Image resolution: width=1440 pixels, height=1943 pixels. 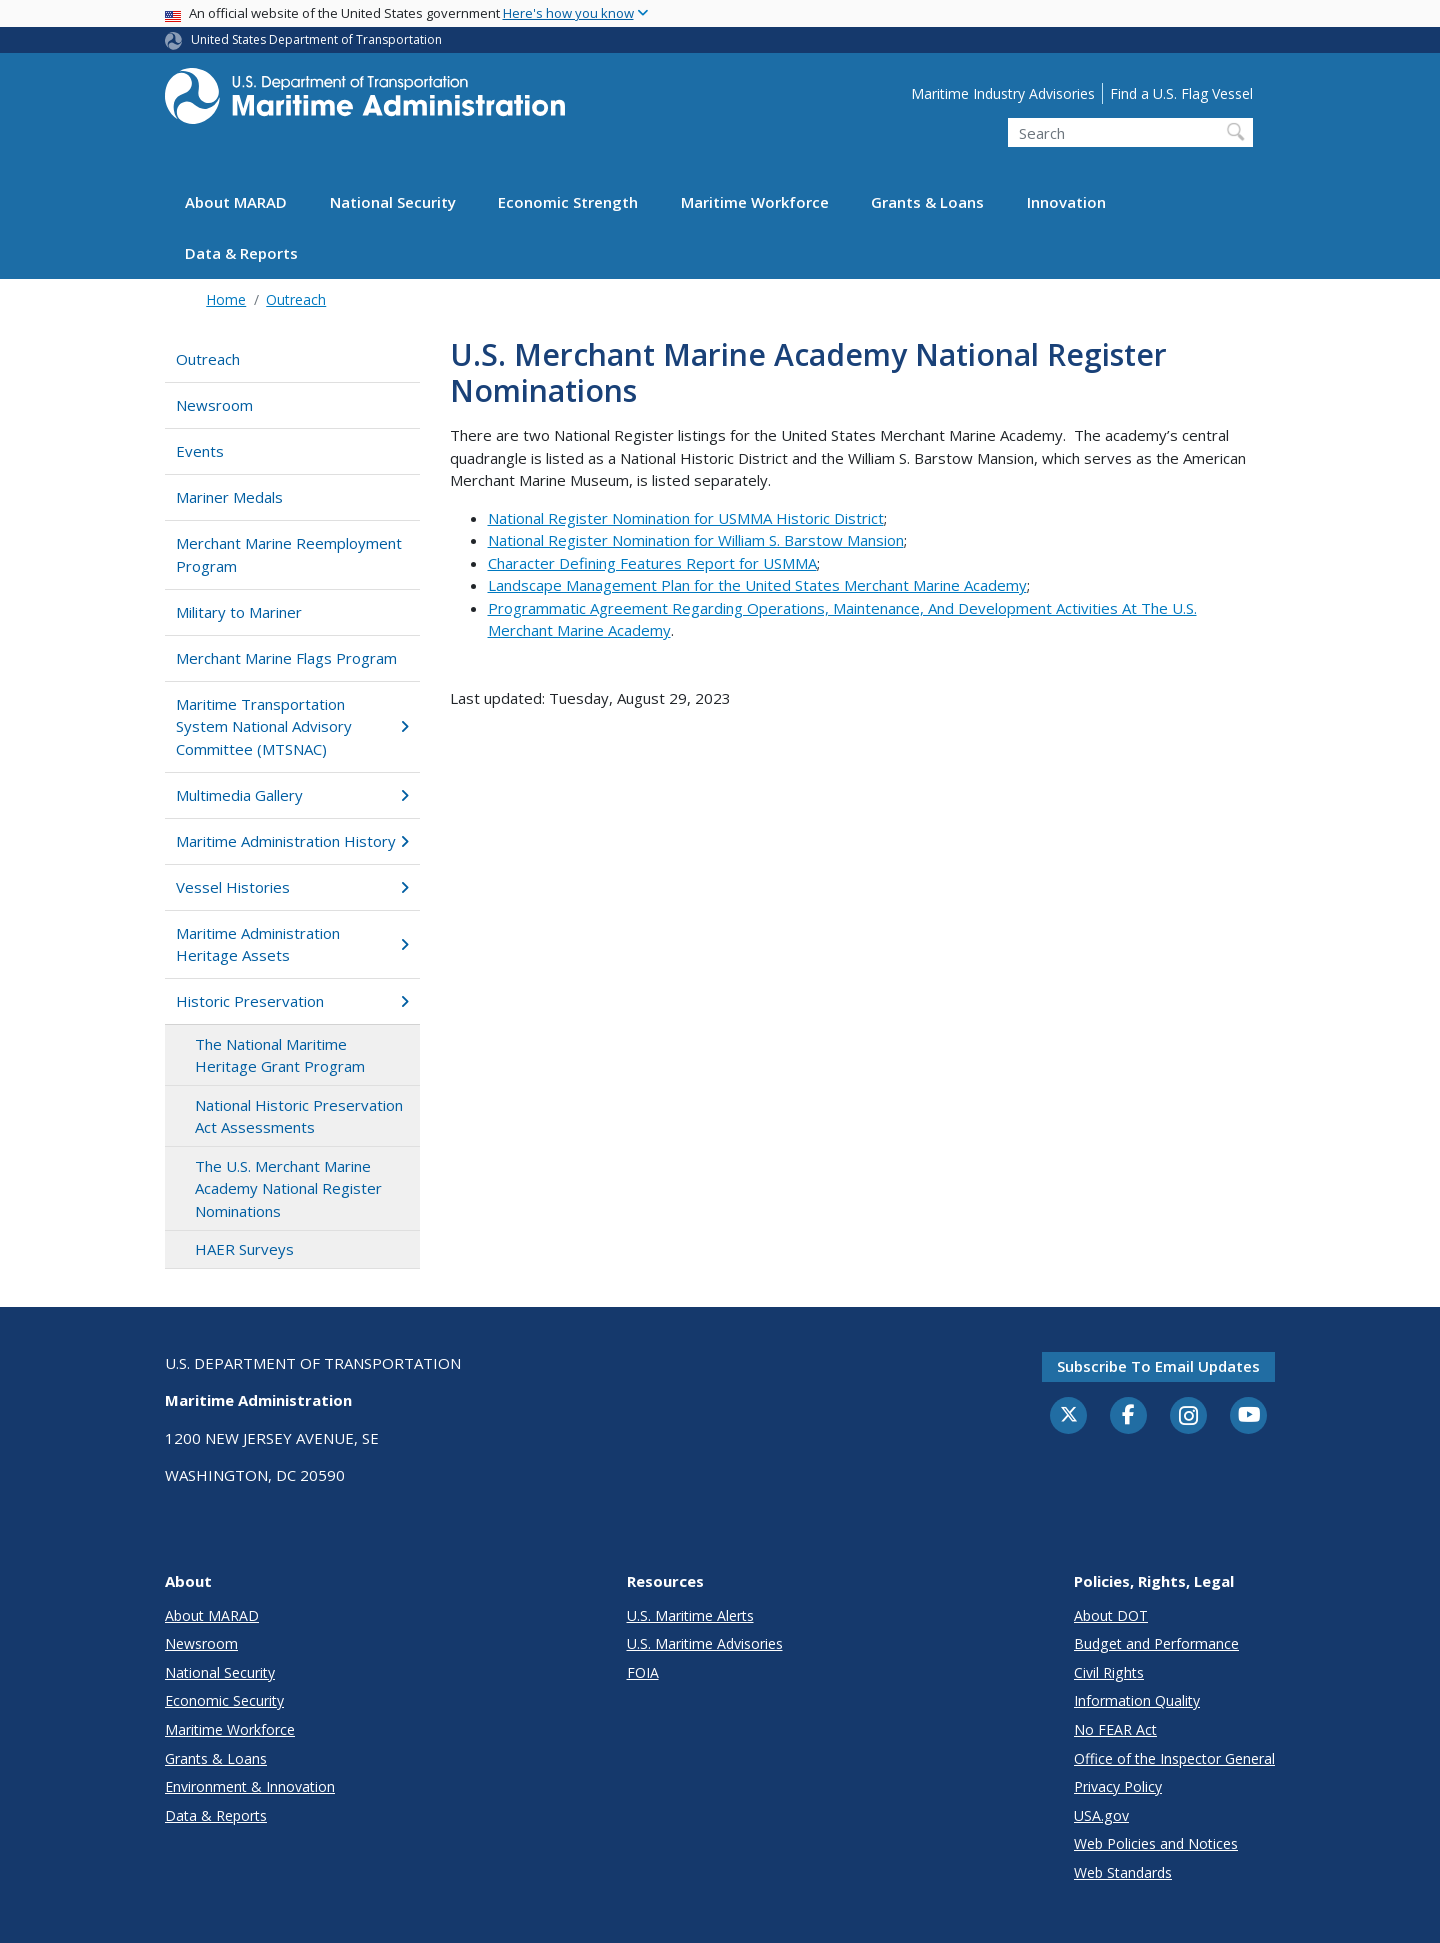 What do you see at coordinates (1101, 1815) in the screenshot?
I see `USA.gov` at bounding box center [1101, 1815].